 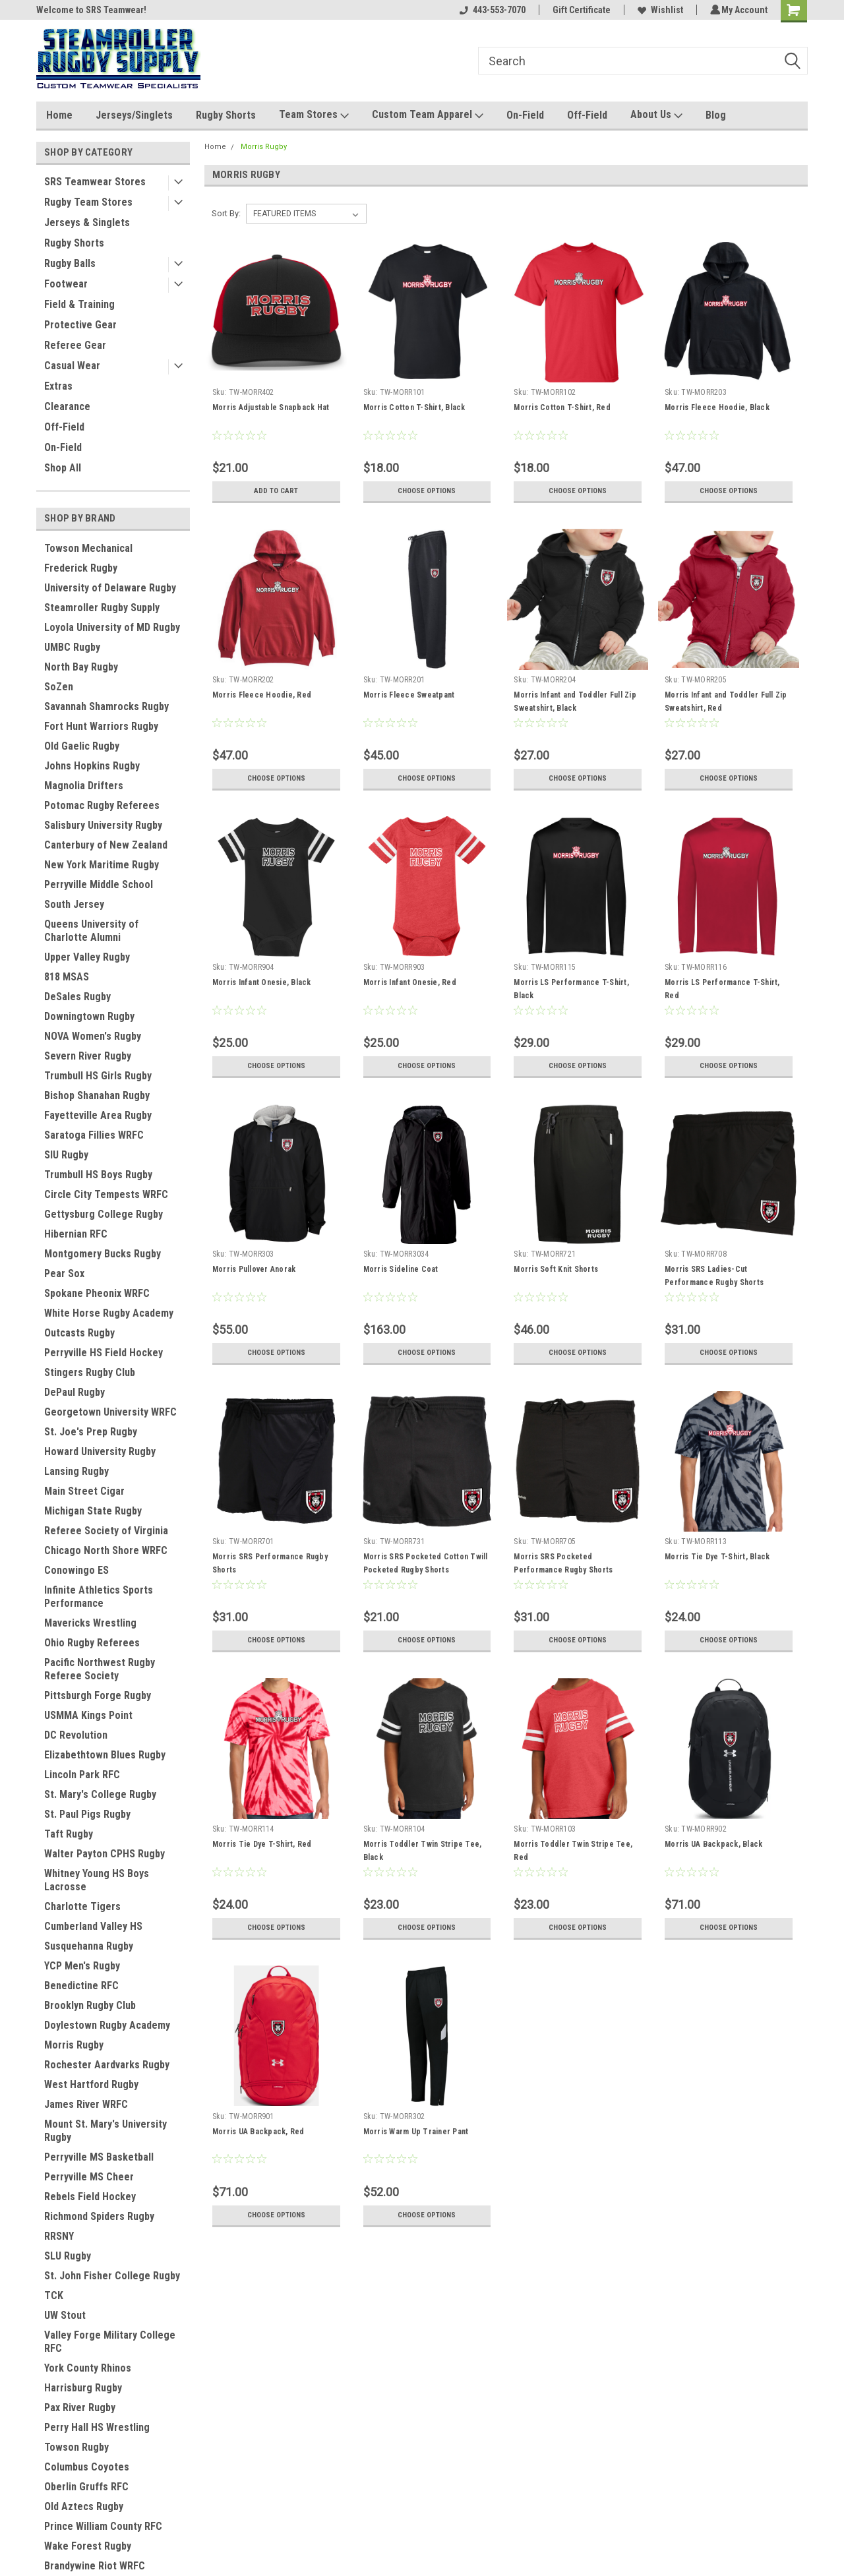 What do you see at coordinates (98, 1115) in the screenshot?
I see `Fayetteville Area Rugby` at bounding box center [98, 1115].